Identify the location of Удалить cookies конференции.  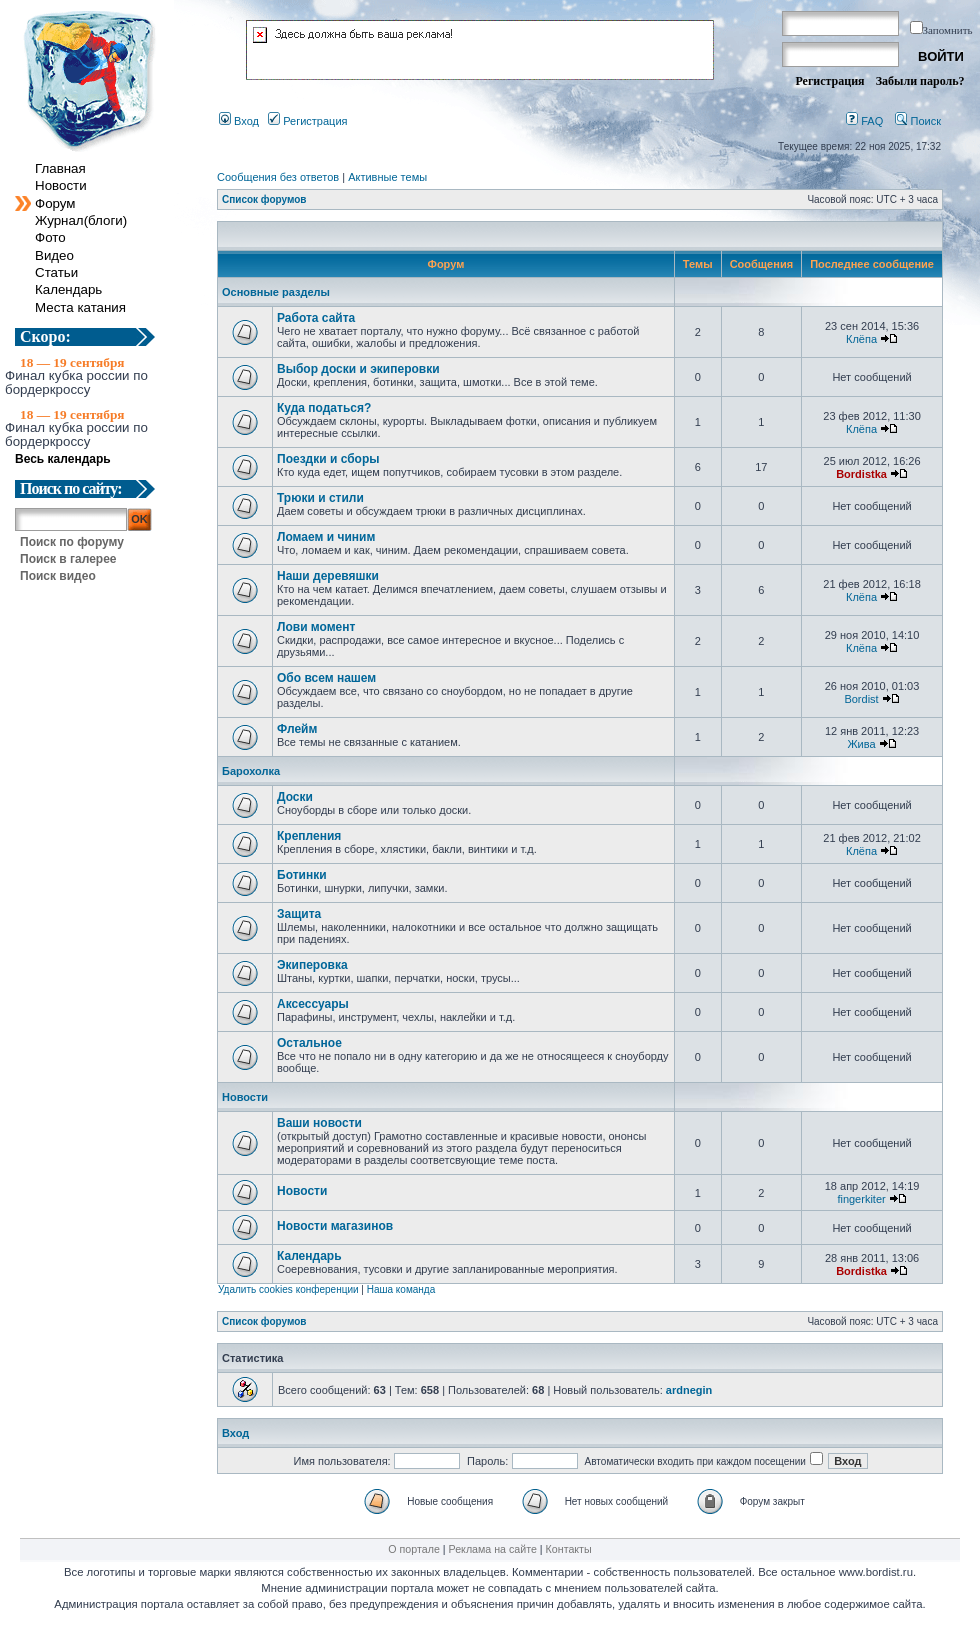
(288, 1289).